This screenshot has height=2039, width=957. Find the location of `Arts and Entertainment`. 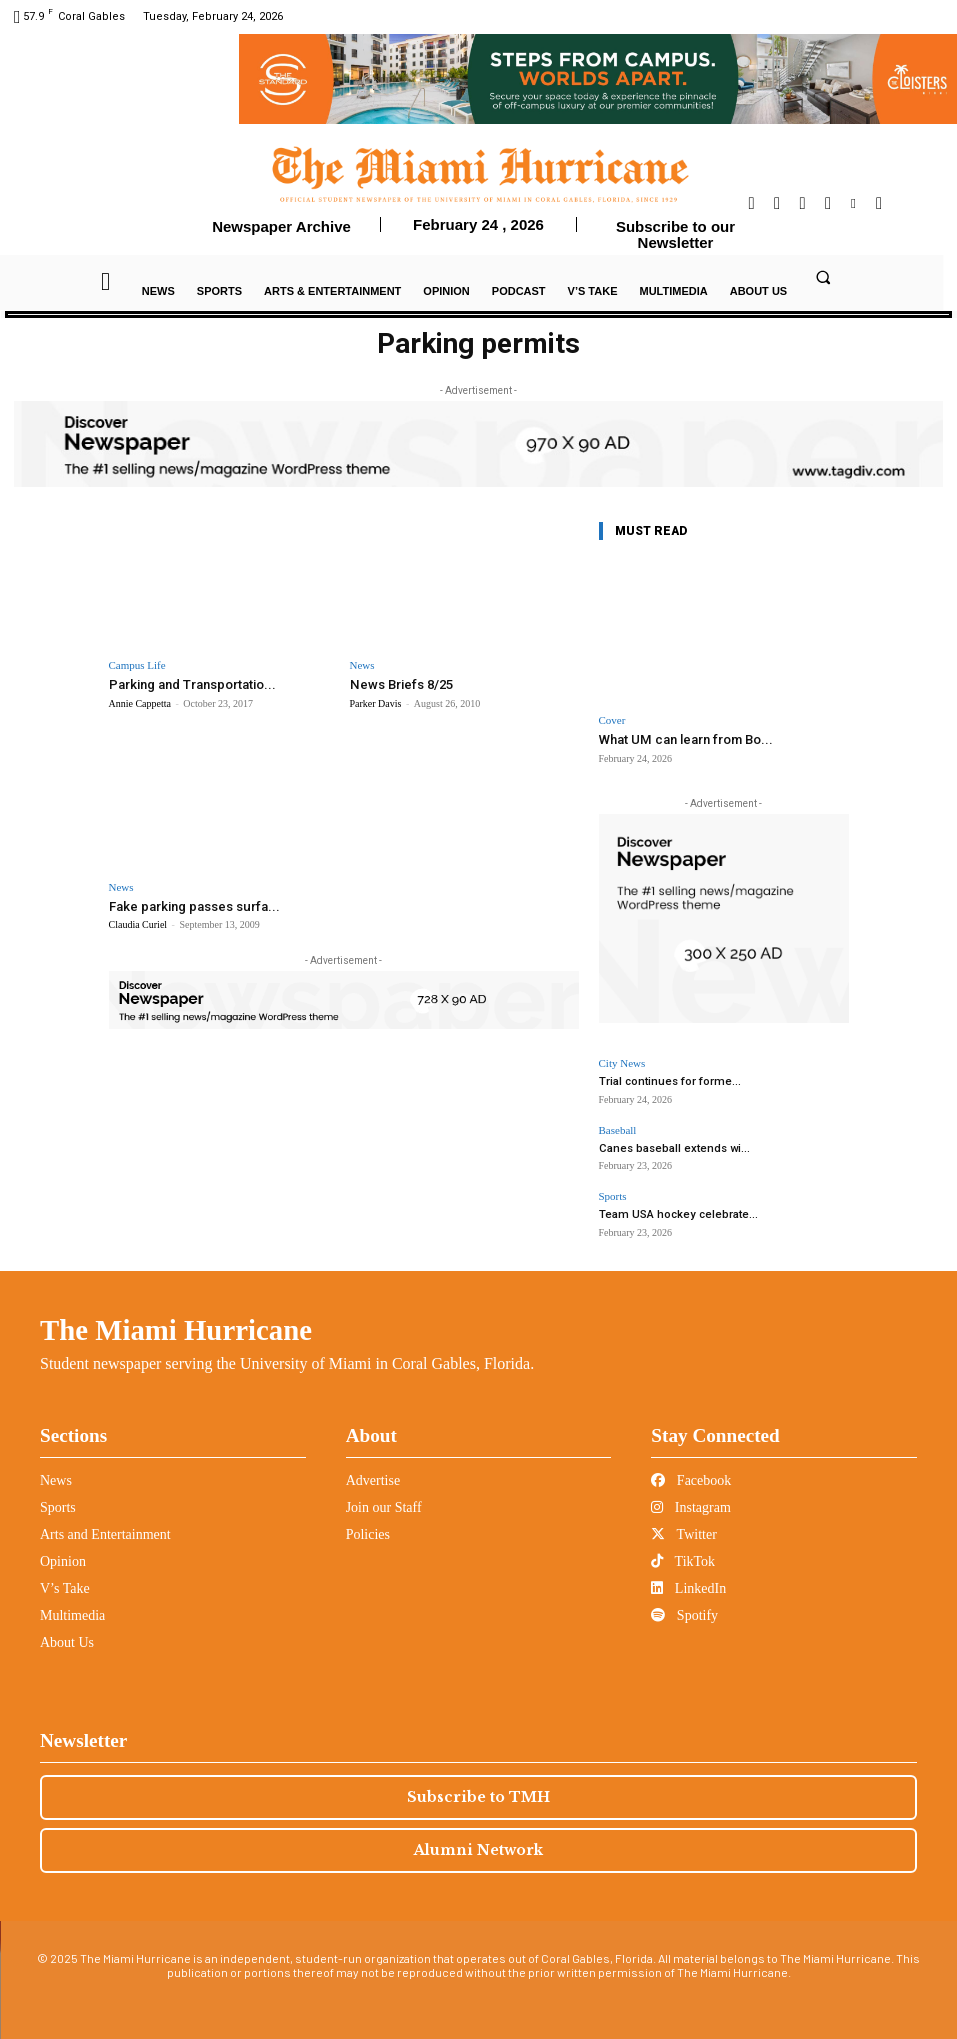

Arts and Entertainment is located at coordinates (105, 1533).